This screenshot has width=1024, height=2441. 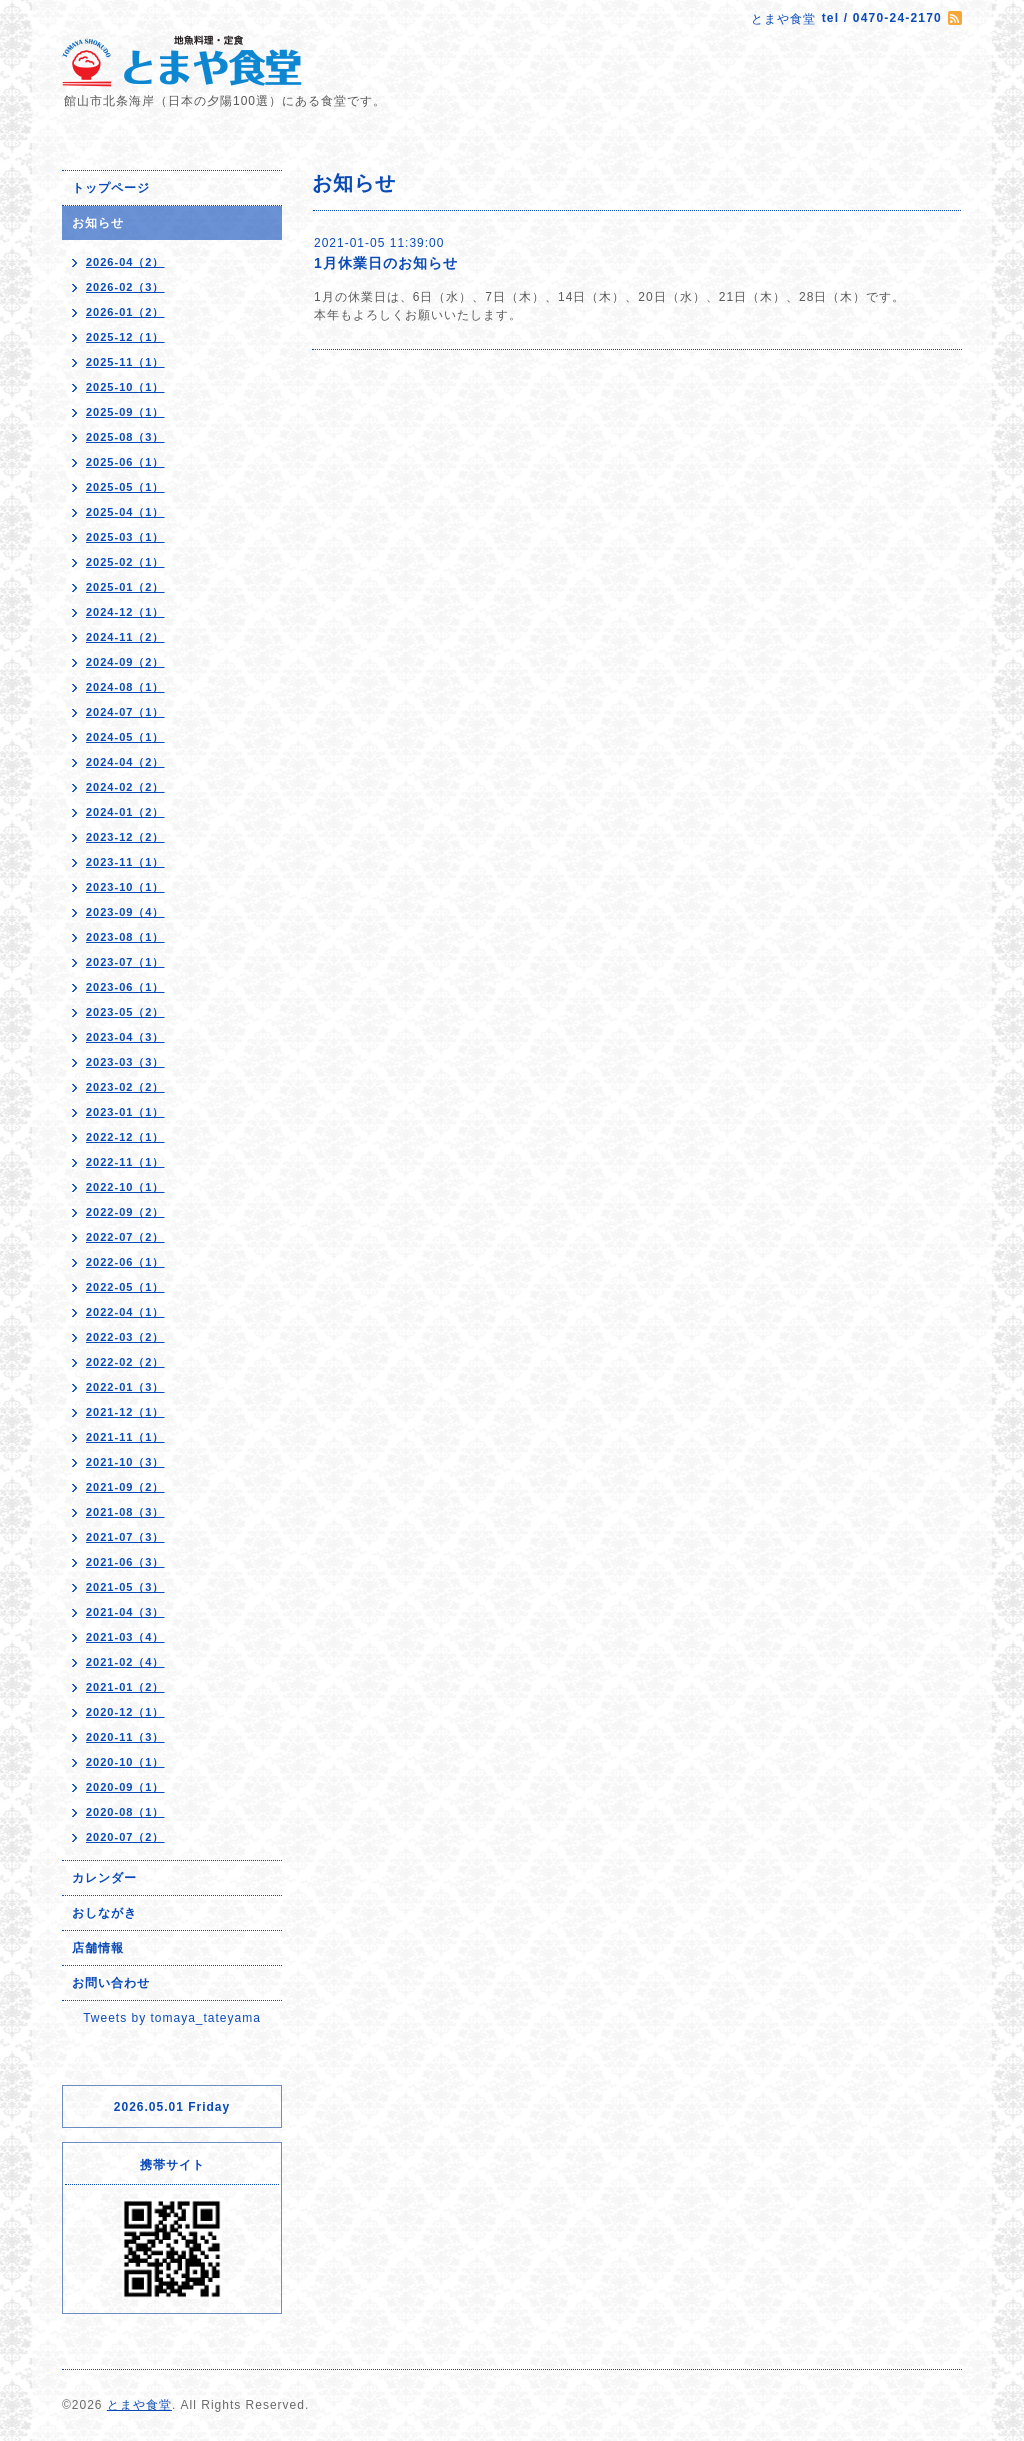 I want to click on 2021-12（1）, so click(x=125, y=1412).